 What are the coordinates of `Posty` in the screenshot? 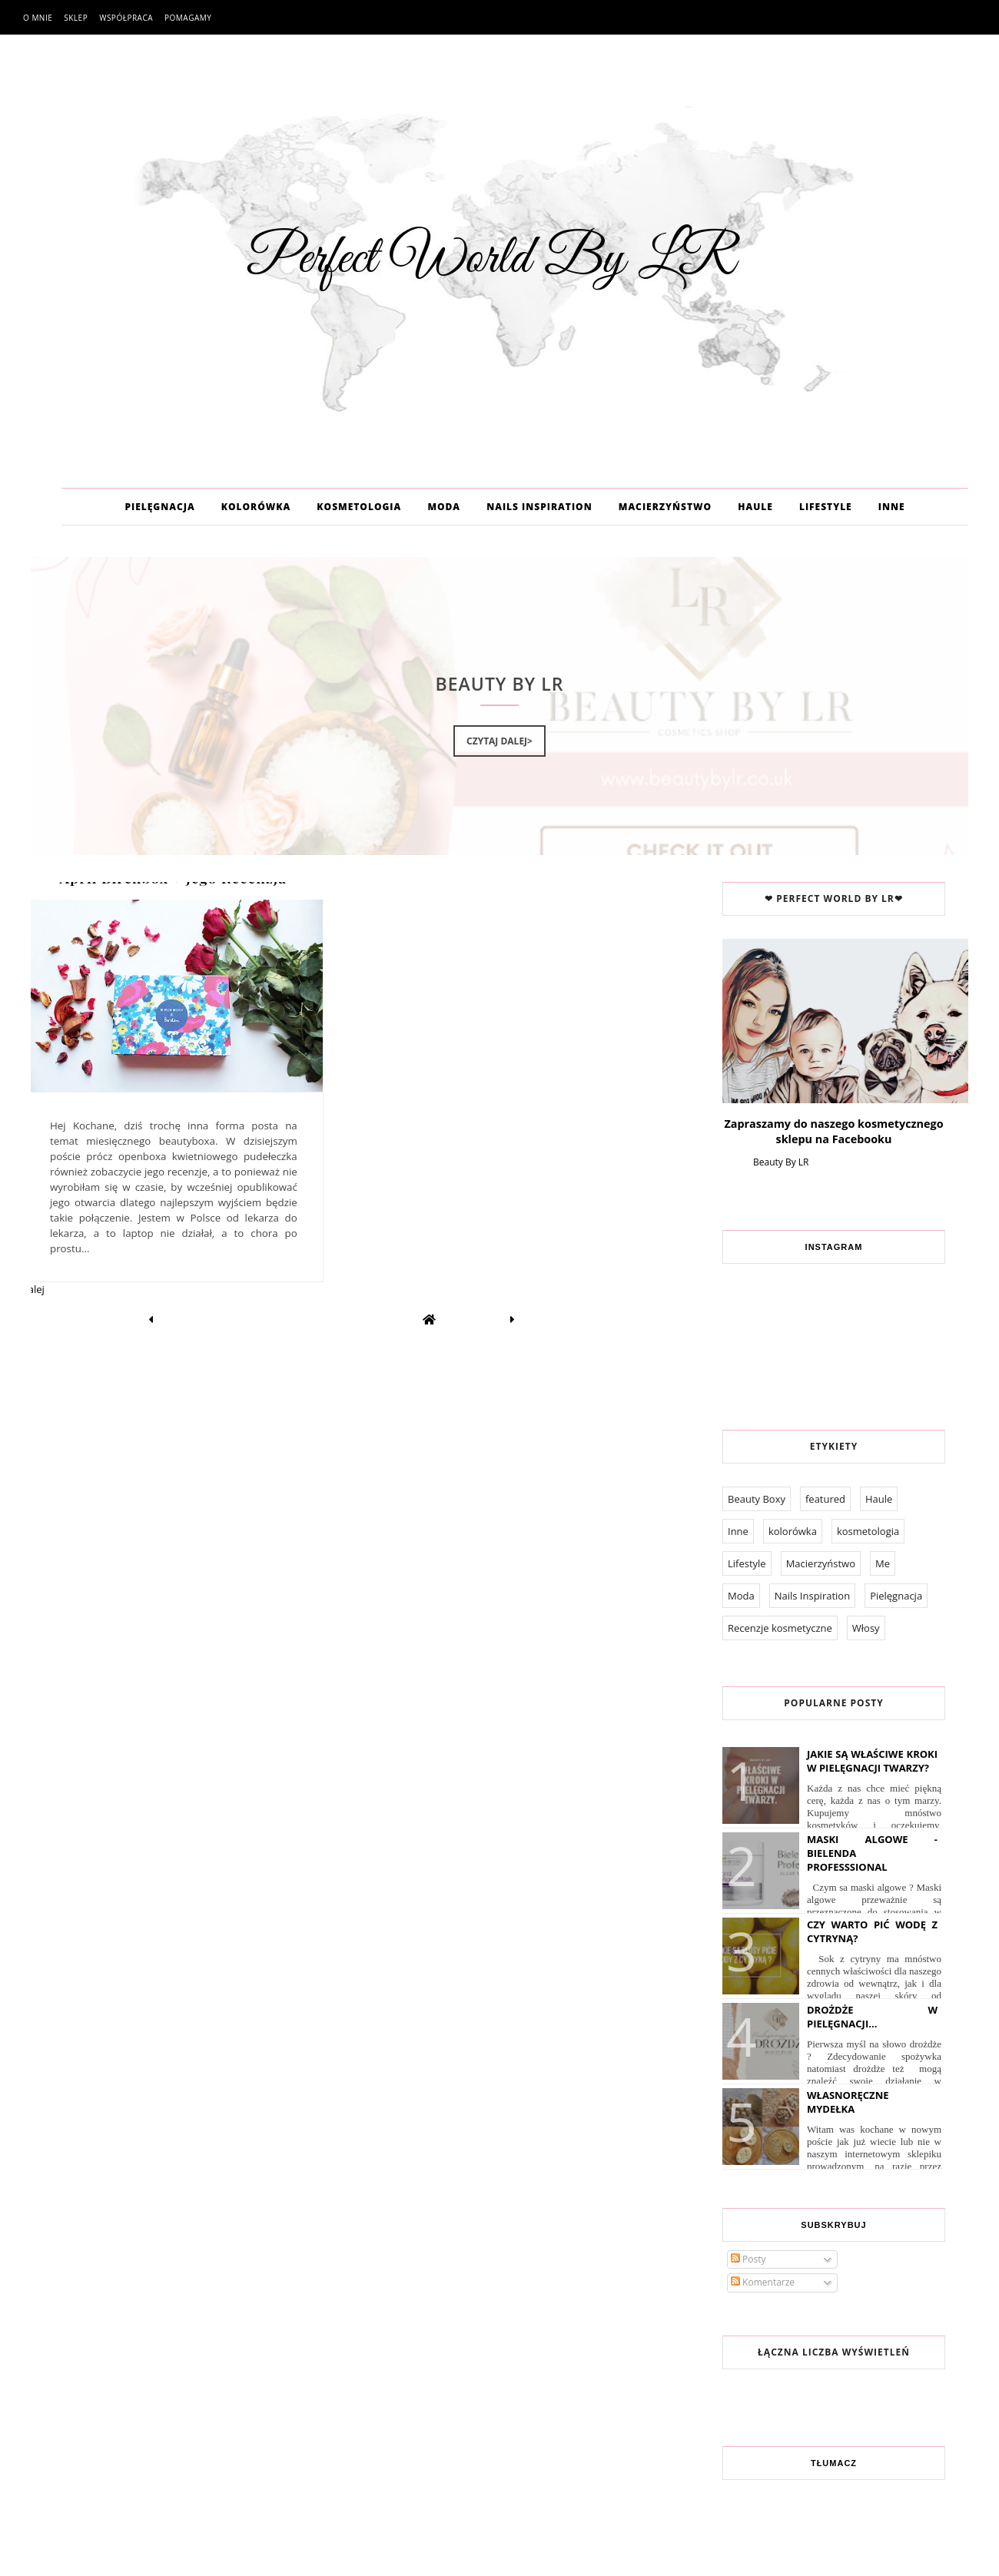 It's located at (748, 2259).